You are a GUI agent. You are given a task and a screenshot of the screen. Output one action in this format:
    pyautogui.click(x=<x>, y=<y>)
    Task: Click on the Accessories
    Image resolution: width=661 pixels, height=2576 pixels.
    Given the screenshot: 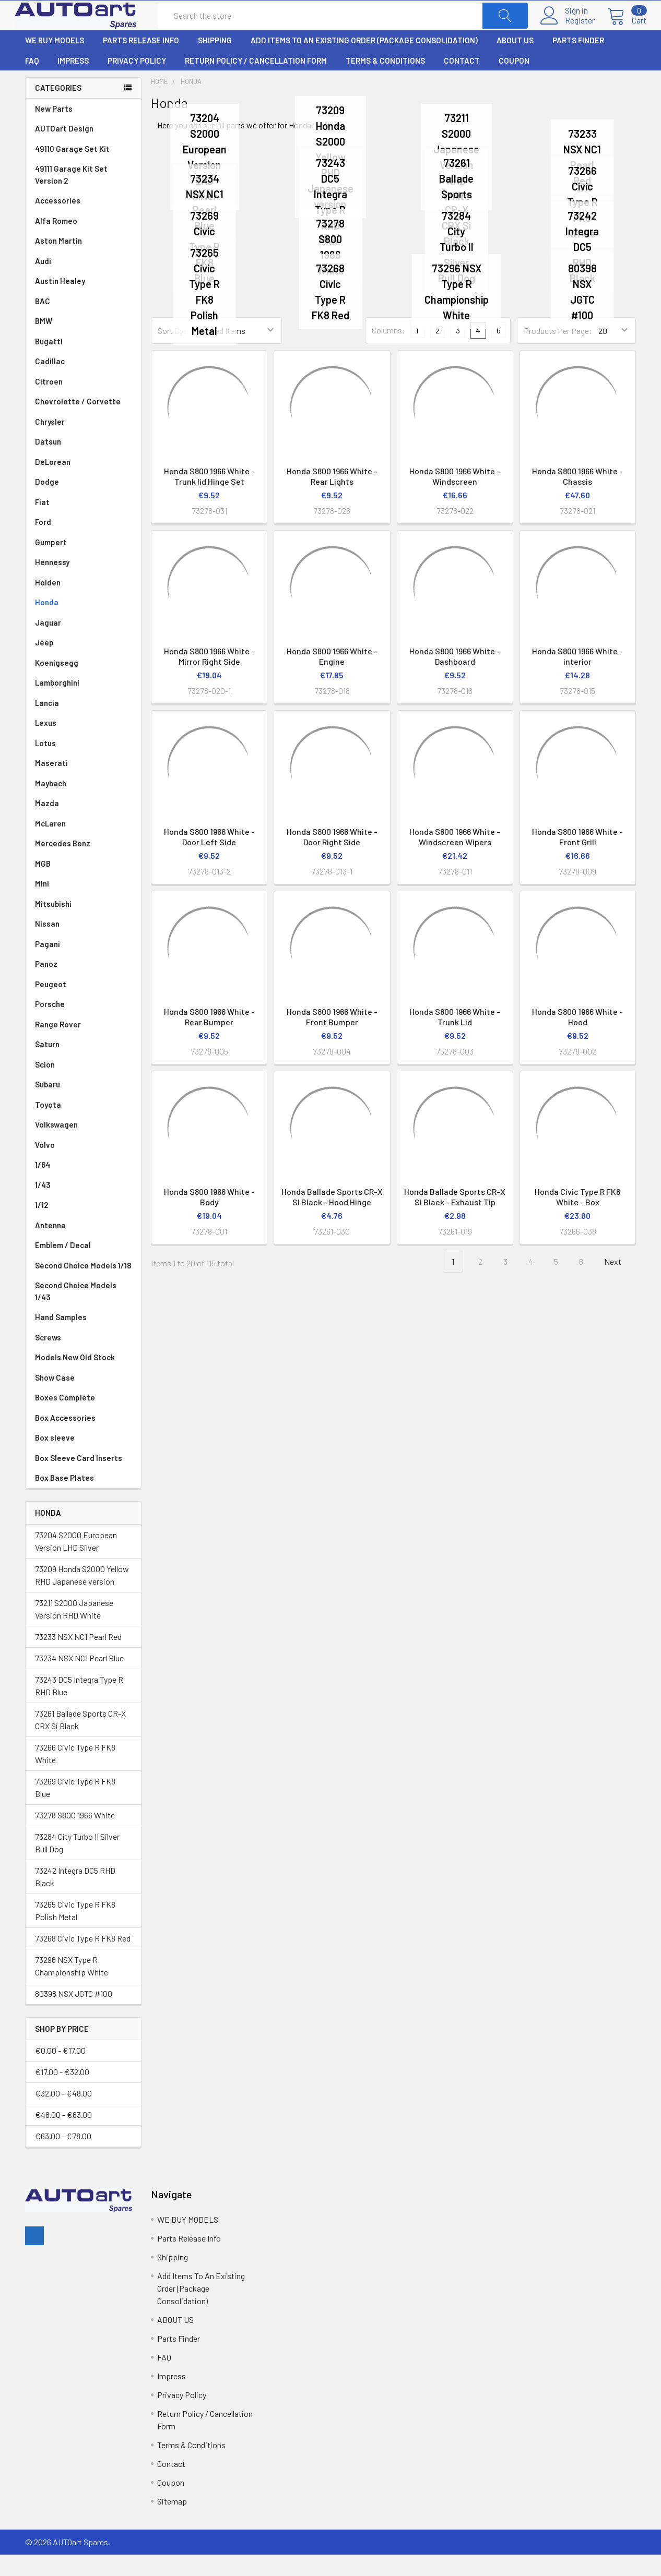 What is the action you would take?
    pyautogui.click(x=57, y=221)
    